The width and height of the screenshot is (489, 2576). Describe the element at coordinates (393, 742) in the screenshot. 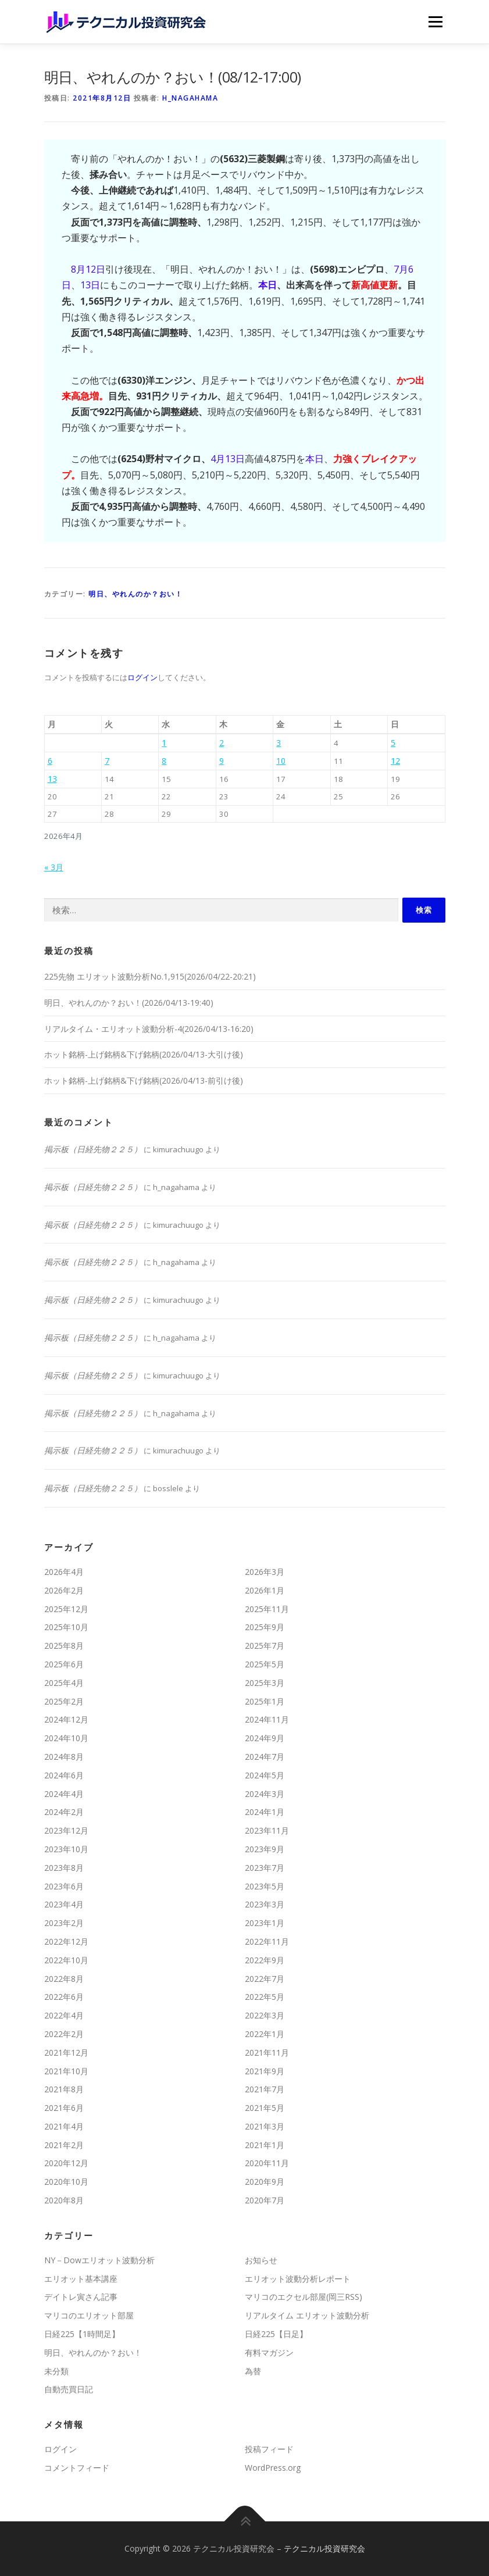

I see `5 [2026年4月5日 に投稿を公開]` at that location.